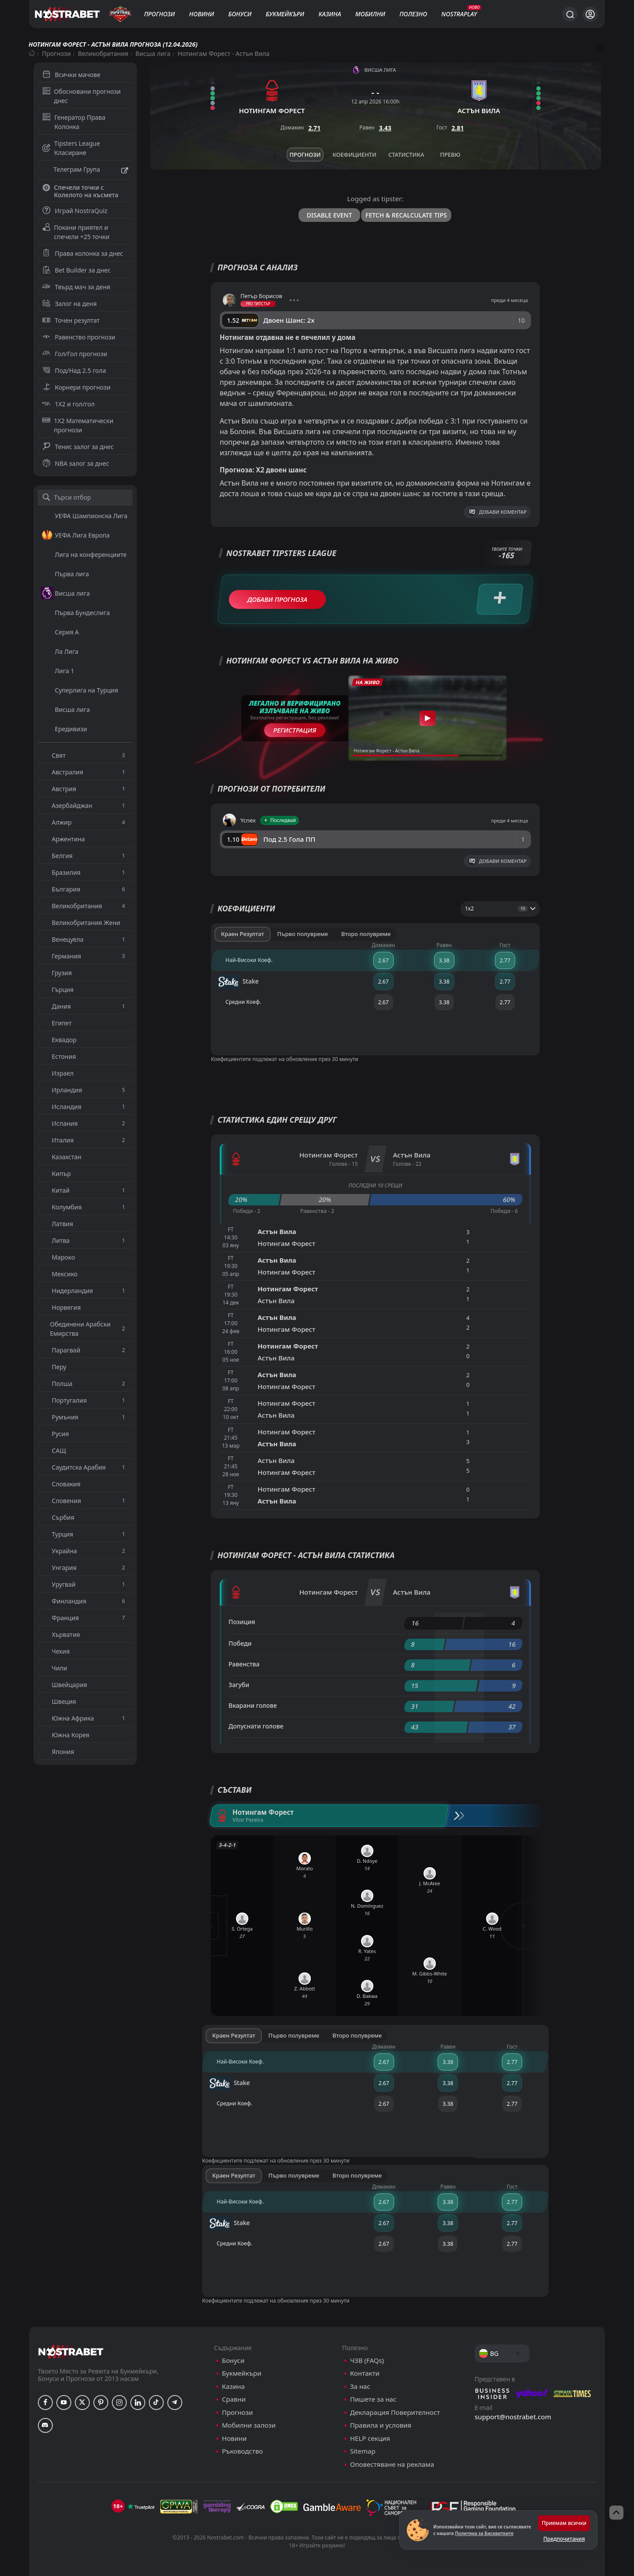 The height and width of the screenshot is (2576, 634). What do you see at coordinates (76, 286) in the screenshot?
I see `Твърд мач за деня` at bounding box center [76, 286].